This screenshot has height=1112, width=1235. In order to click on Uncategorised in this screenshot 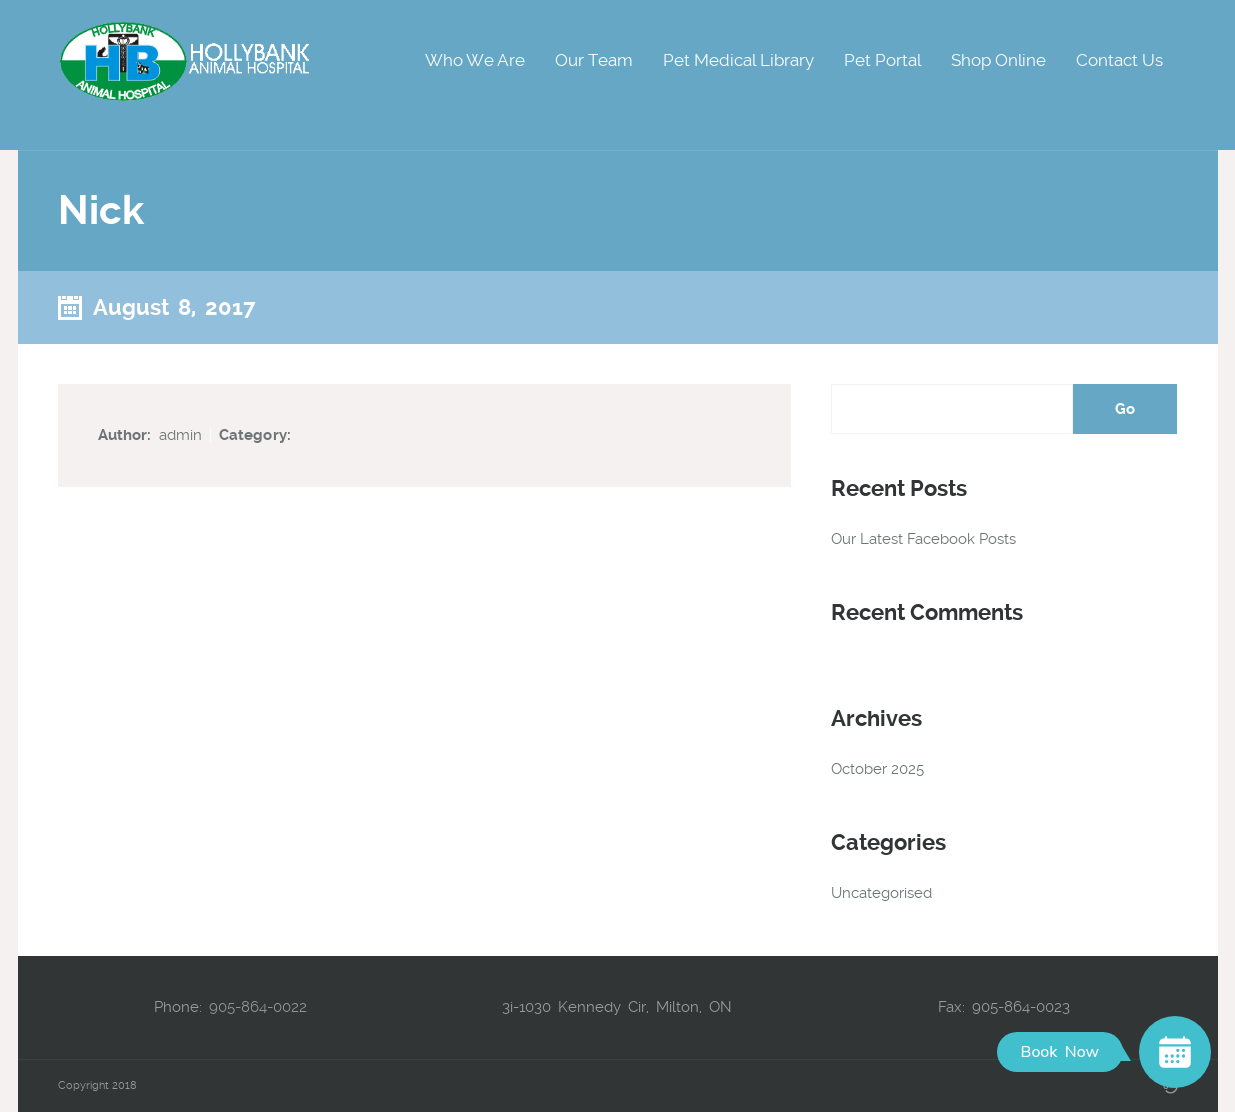, I will do `click(881, 893)`.